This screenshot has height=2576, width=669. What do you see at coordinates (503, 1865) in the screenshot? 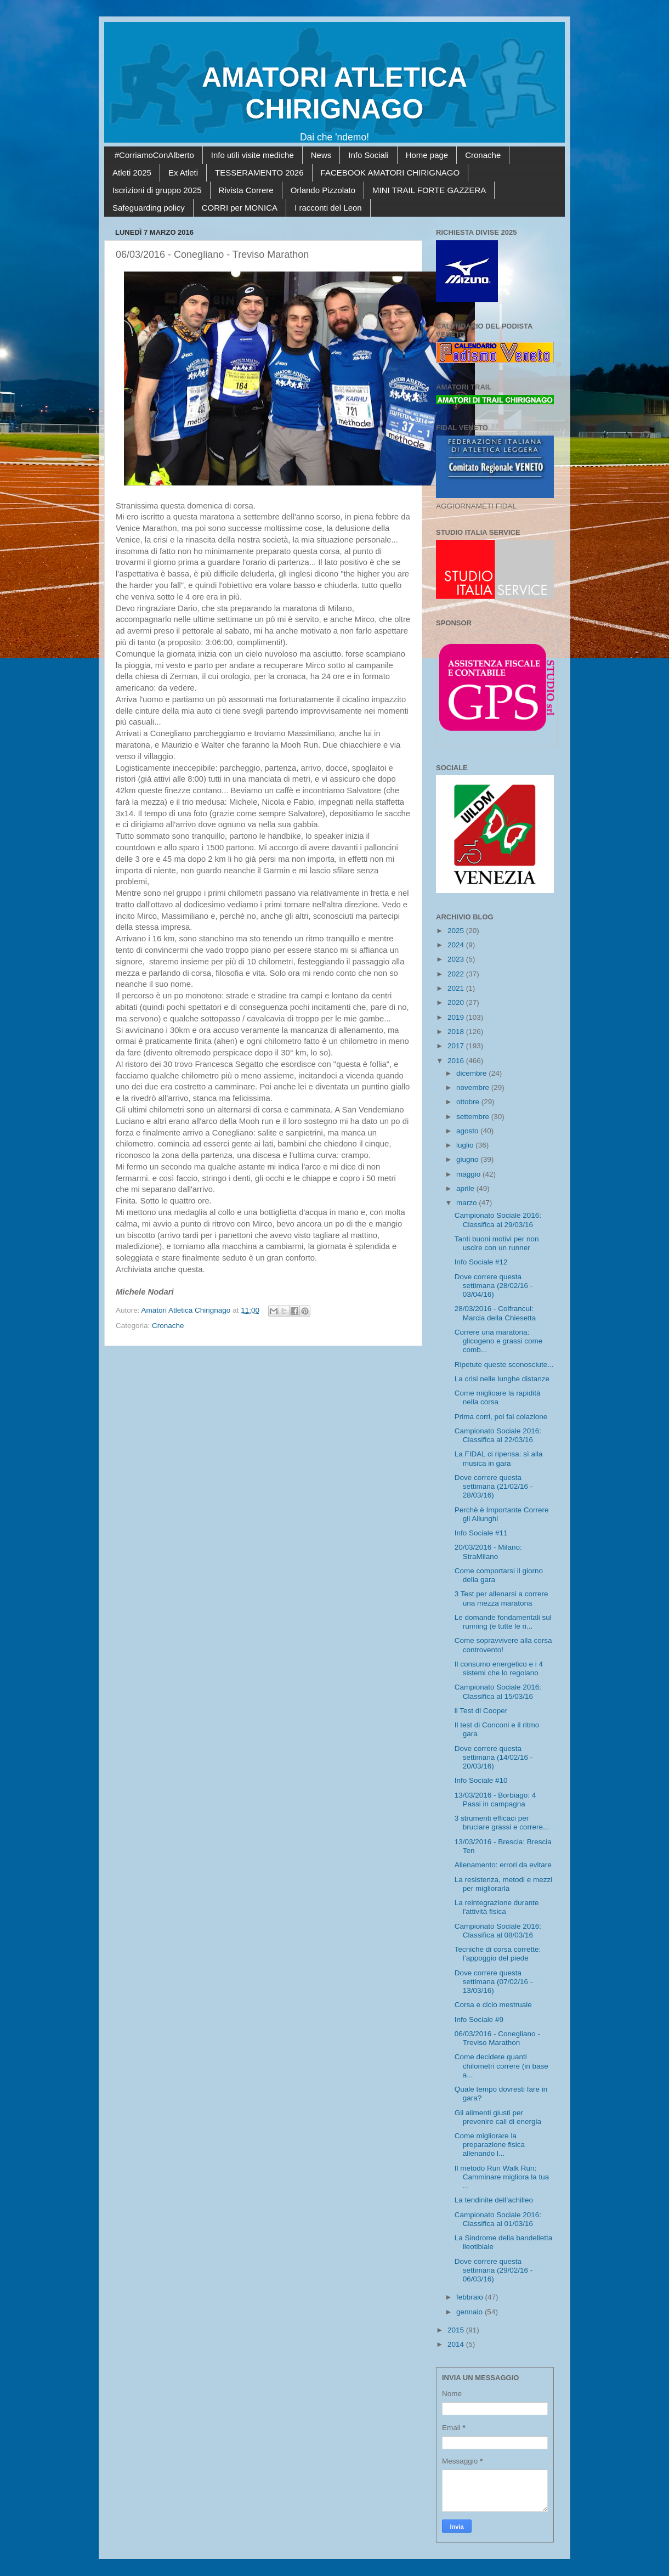
I see `Allenamento: errori da evitare` at bounding box center [503, 1865].